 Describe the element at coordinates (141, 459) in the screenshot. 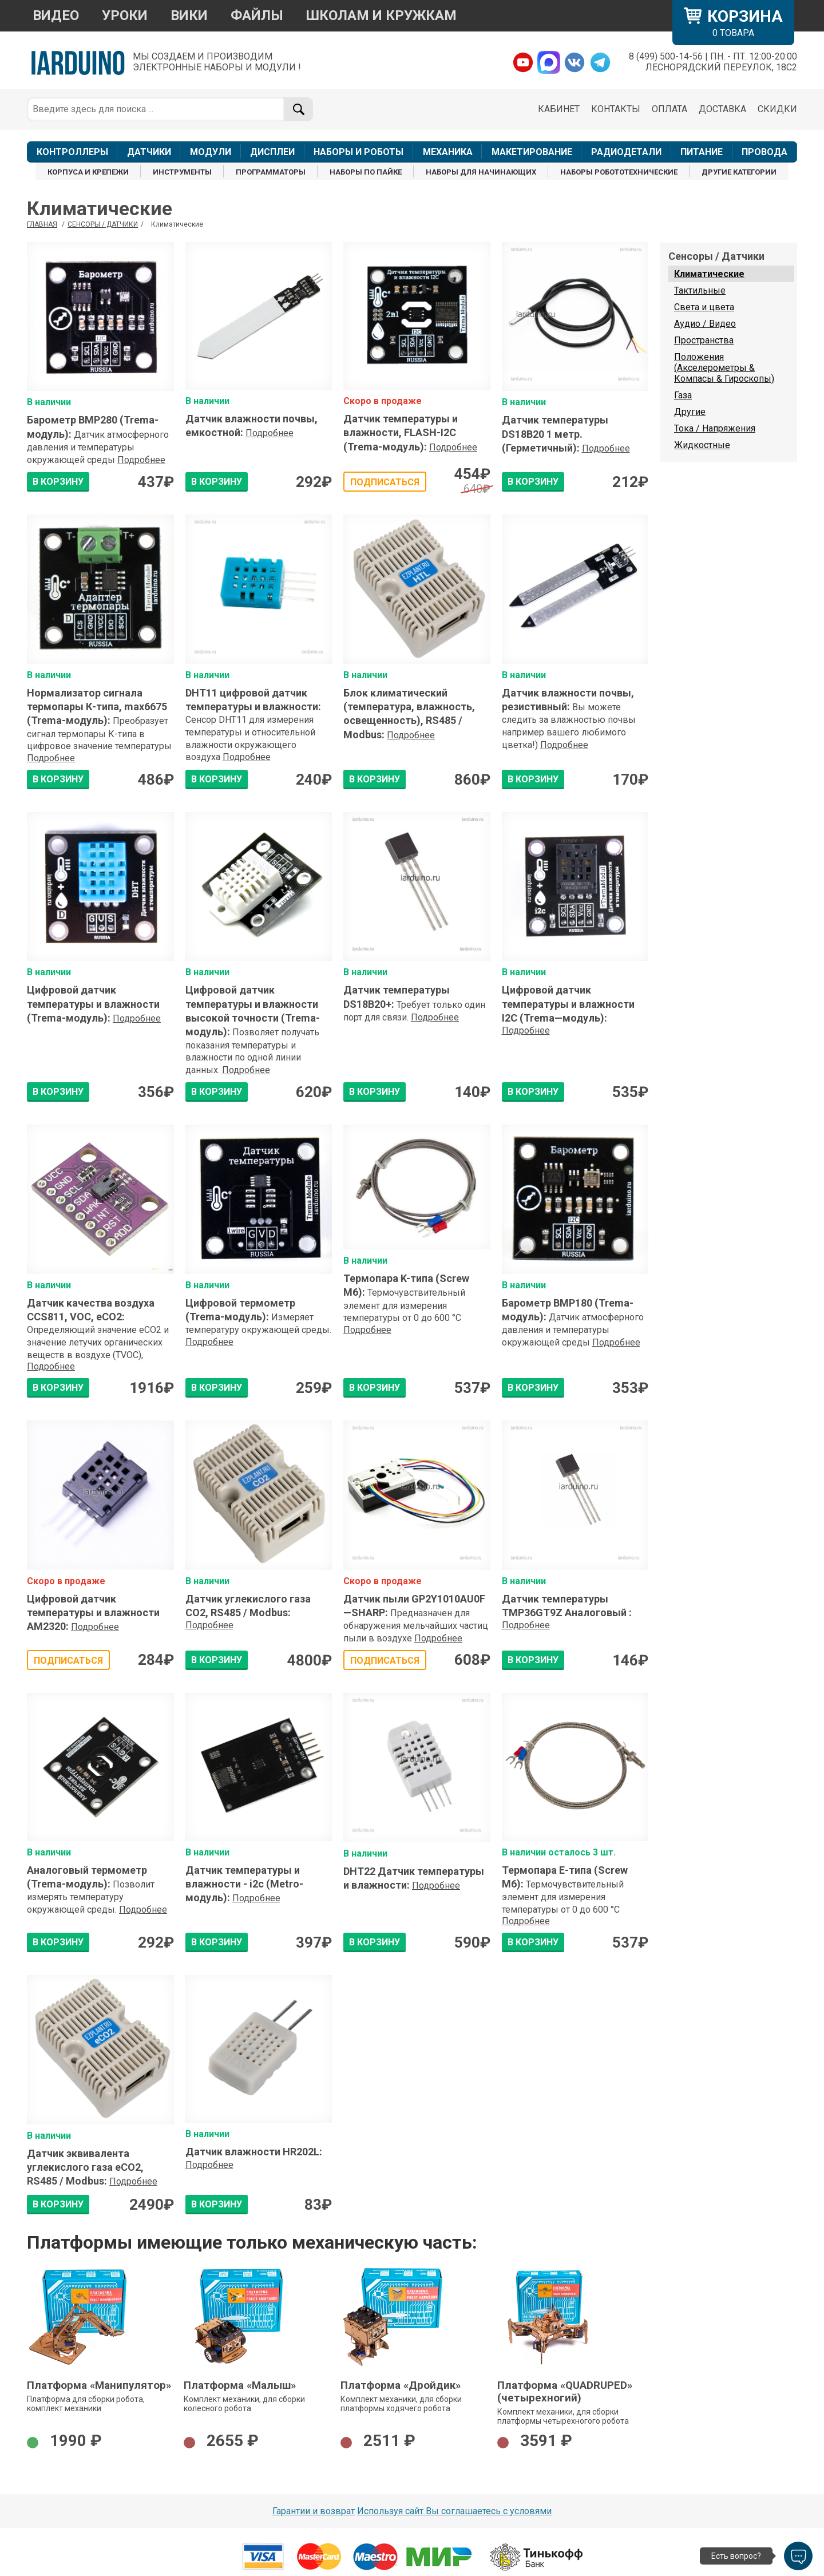

I see `Подробнее` at that location.